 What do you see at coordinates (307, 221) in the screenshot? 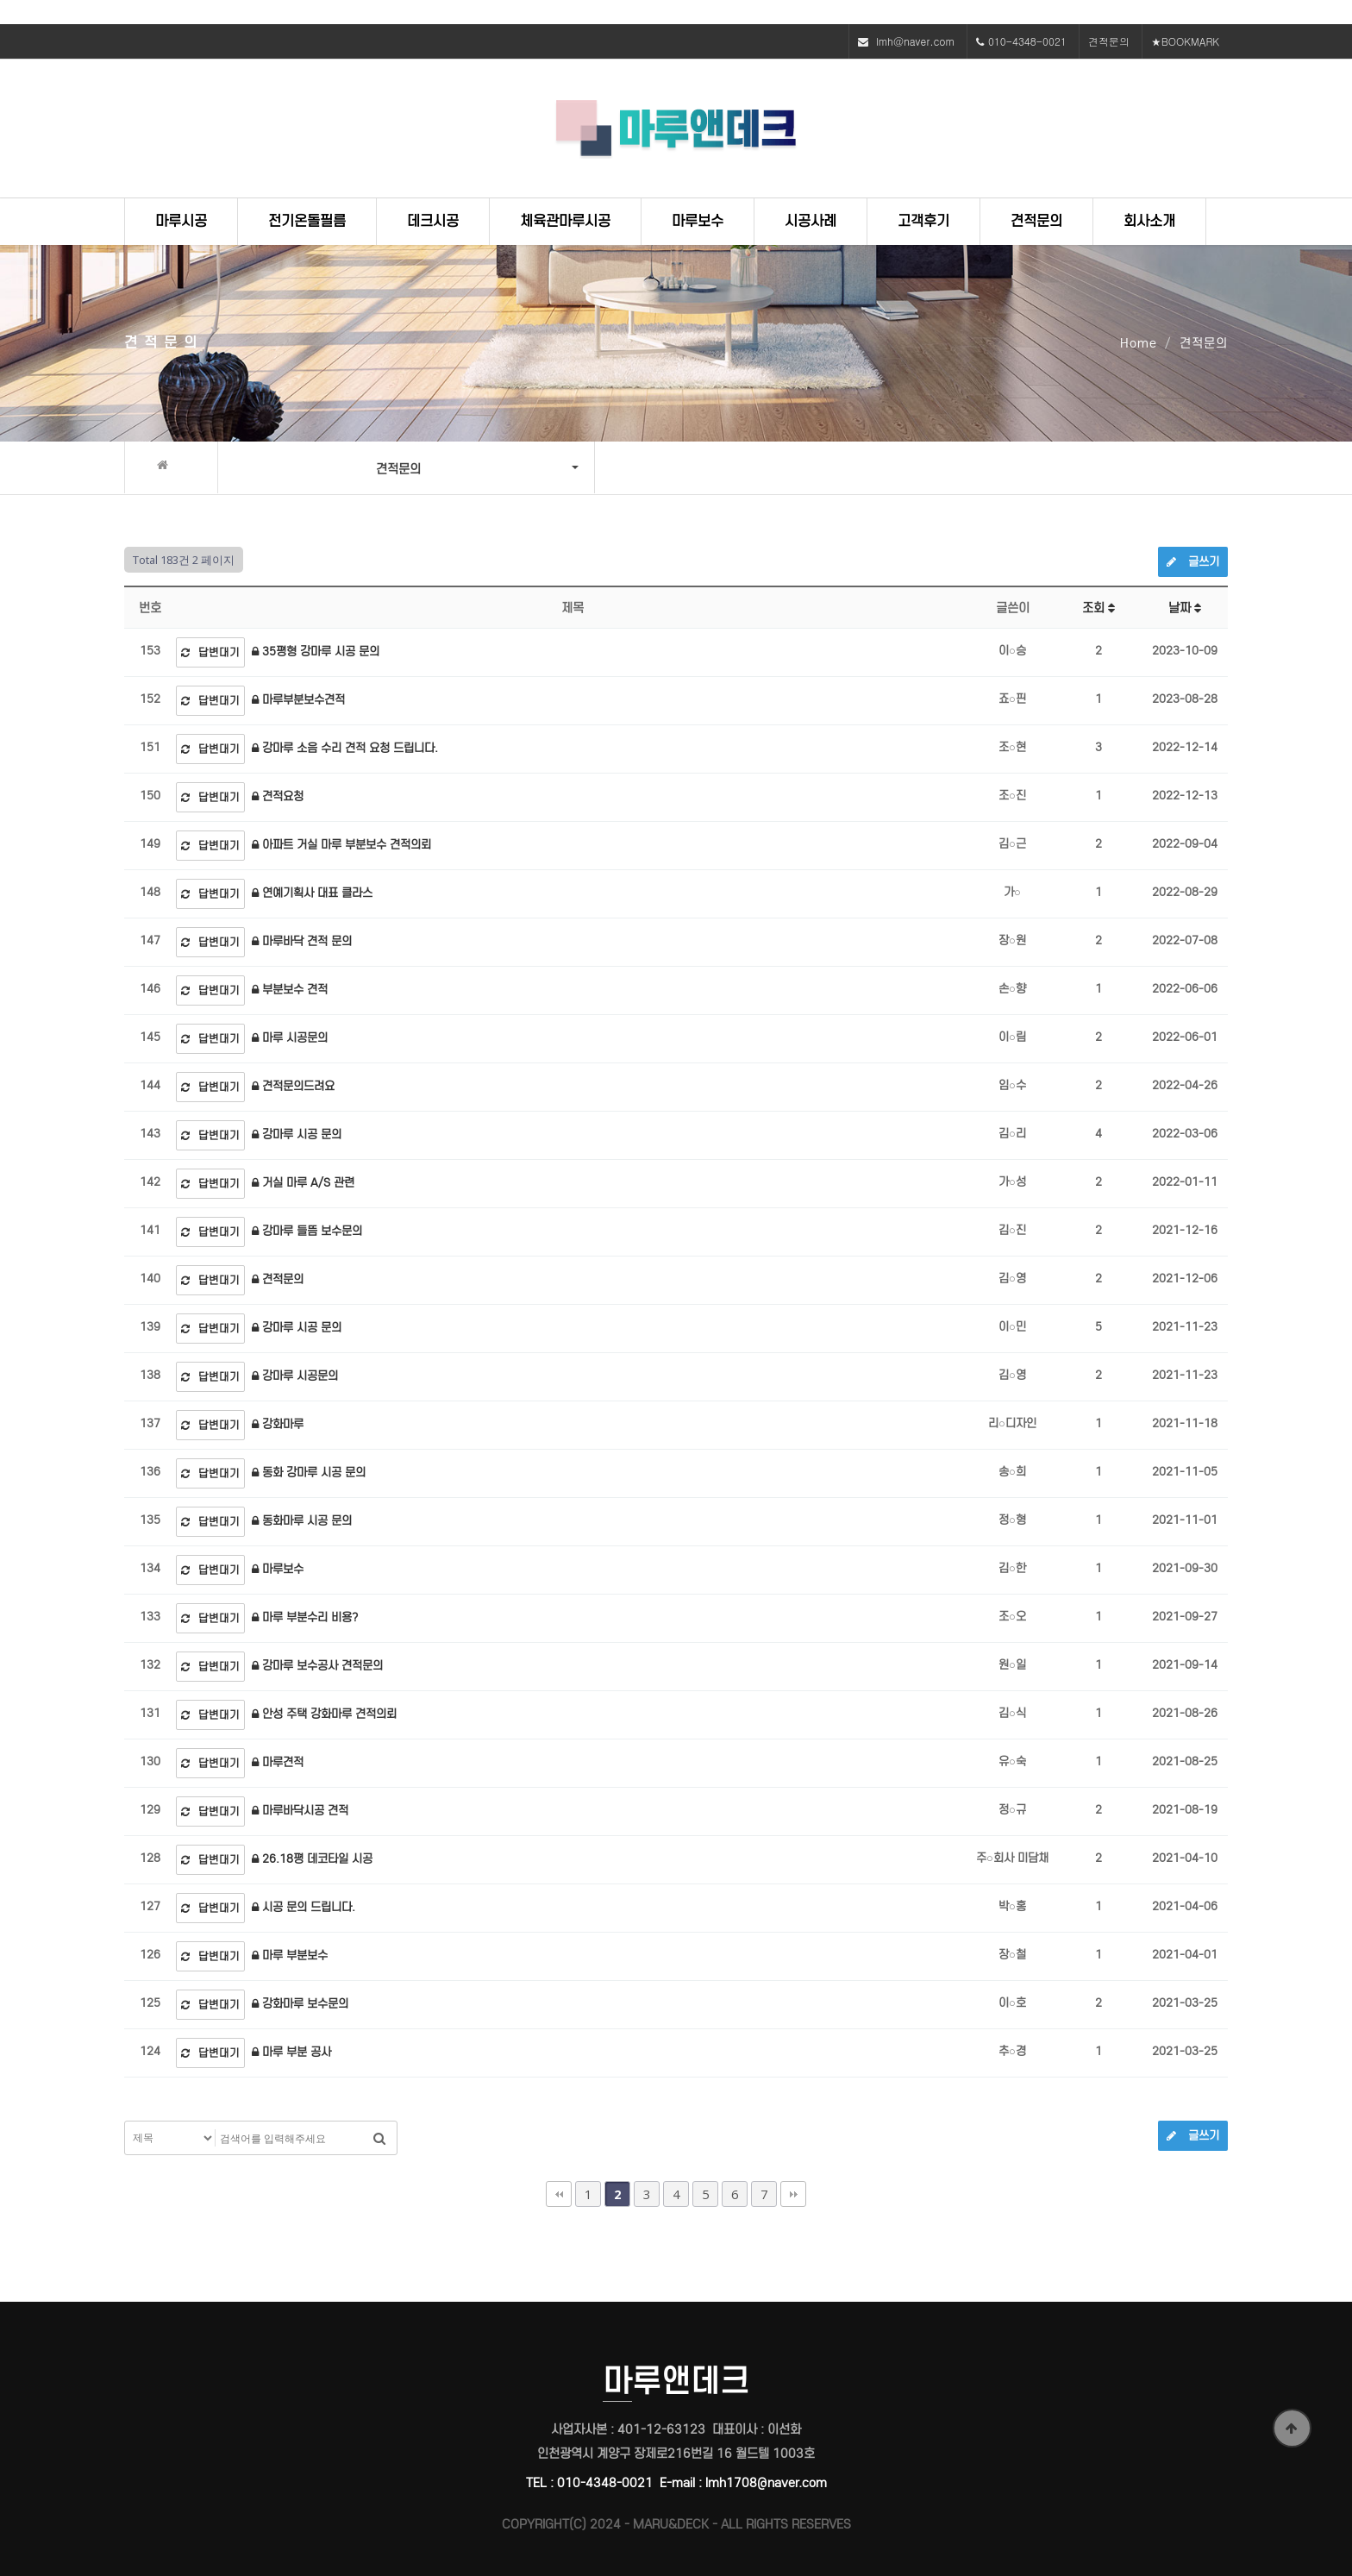
I see `전기온돌필름` at bounding box center [307, 221].